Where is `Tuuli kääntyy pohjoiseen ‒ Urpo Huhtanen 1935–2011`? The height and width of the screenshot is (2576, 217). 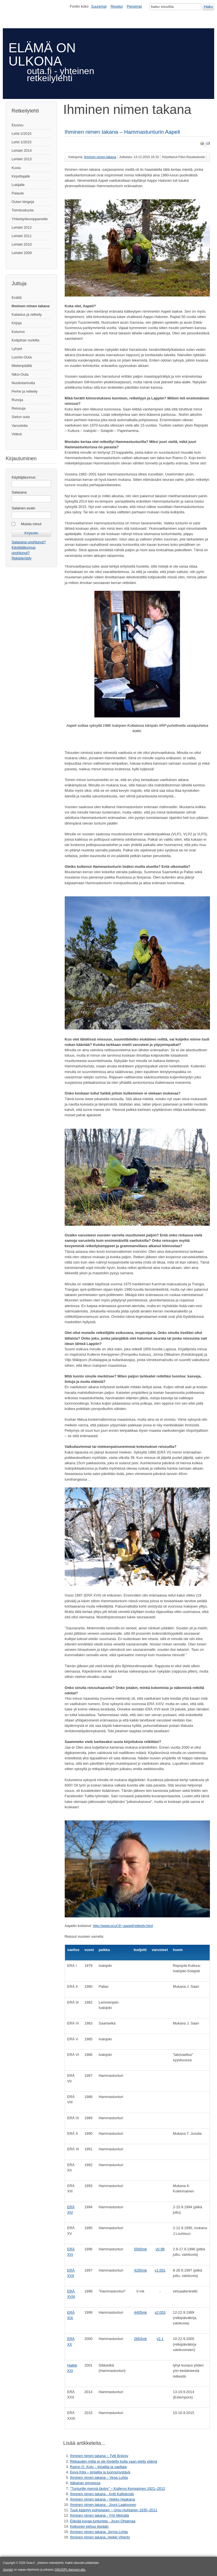
Tuuli kääntyy pohjoiseen ‒ Urpo Huhtanen 1935–2011 is located at coordinates (113, 2510).